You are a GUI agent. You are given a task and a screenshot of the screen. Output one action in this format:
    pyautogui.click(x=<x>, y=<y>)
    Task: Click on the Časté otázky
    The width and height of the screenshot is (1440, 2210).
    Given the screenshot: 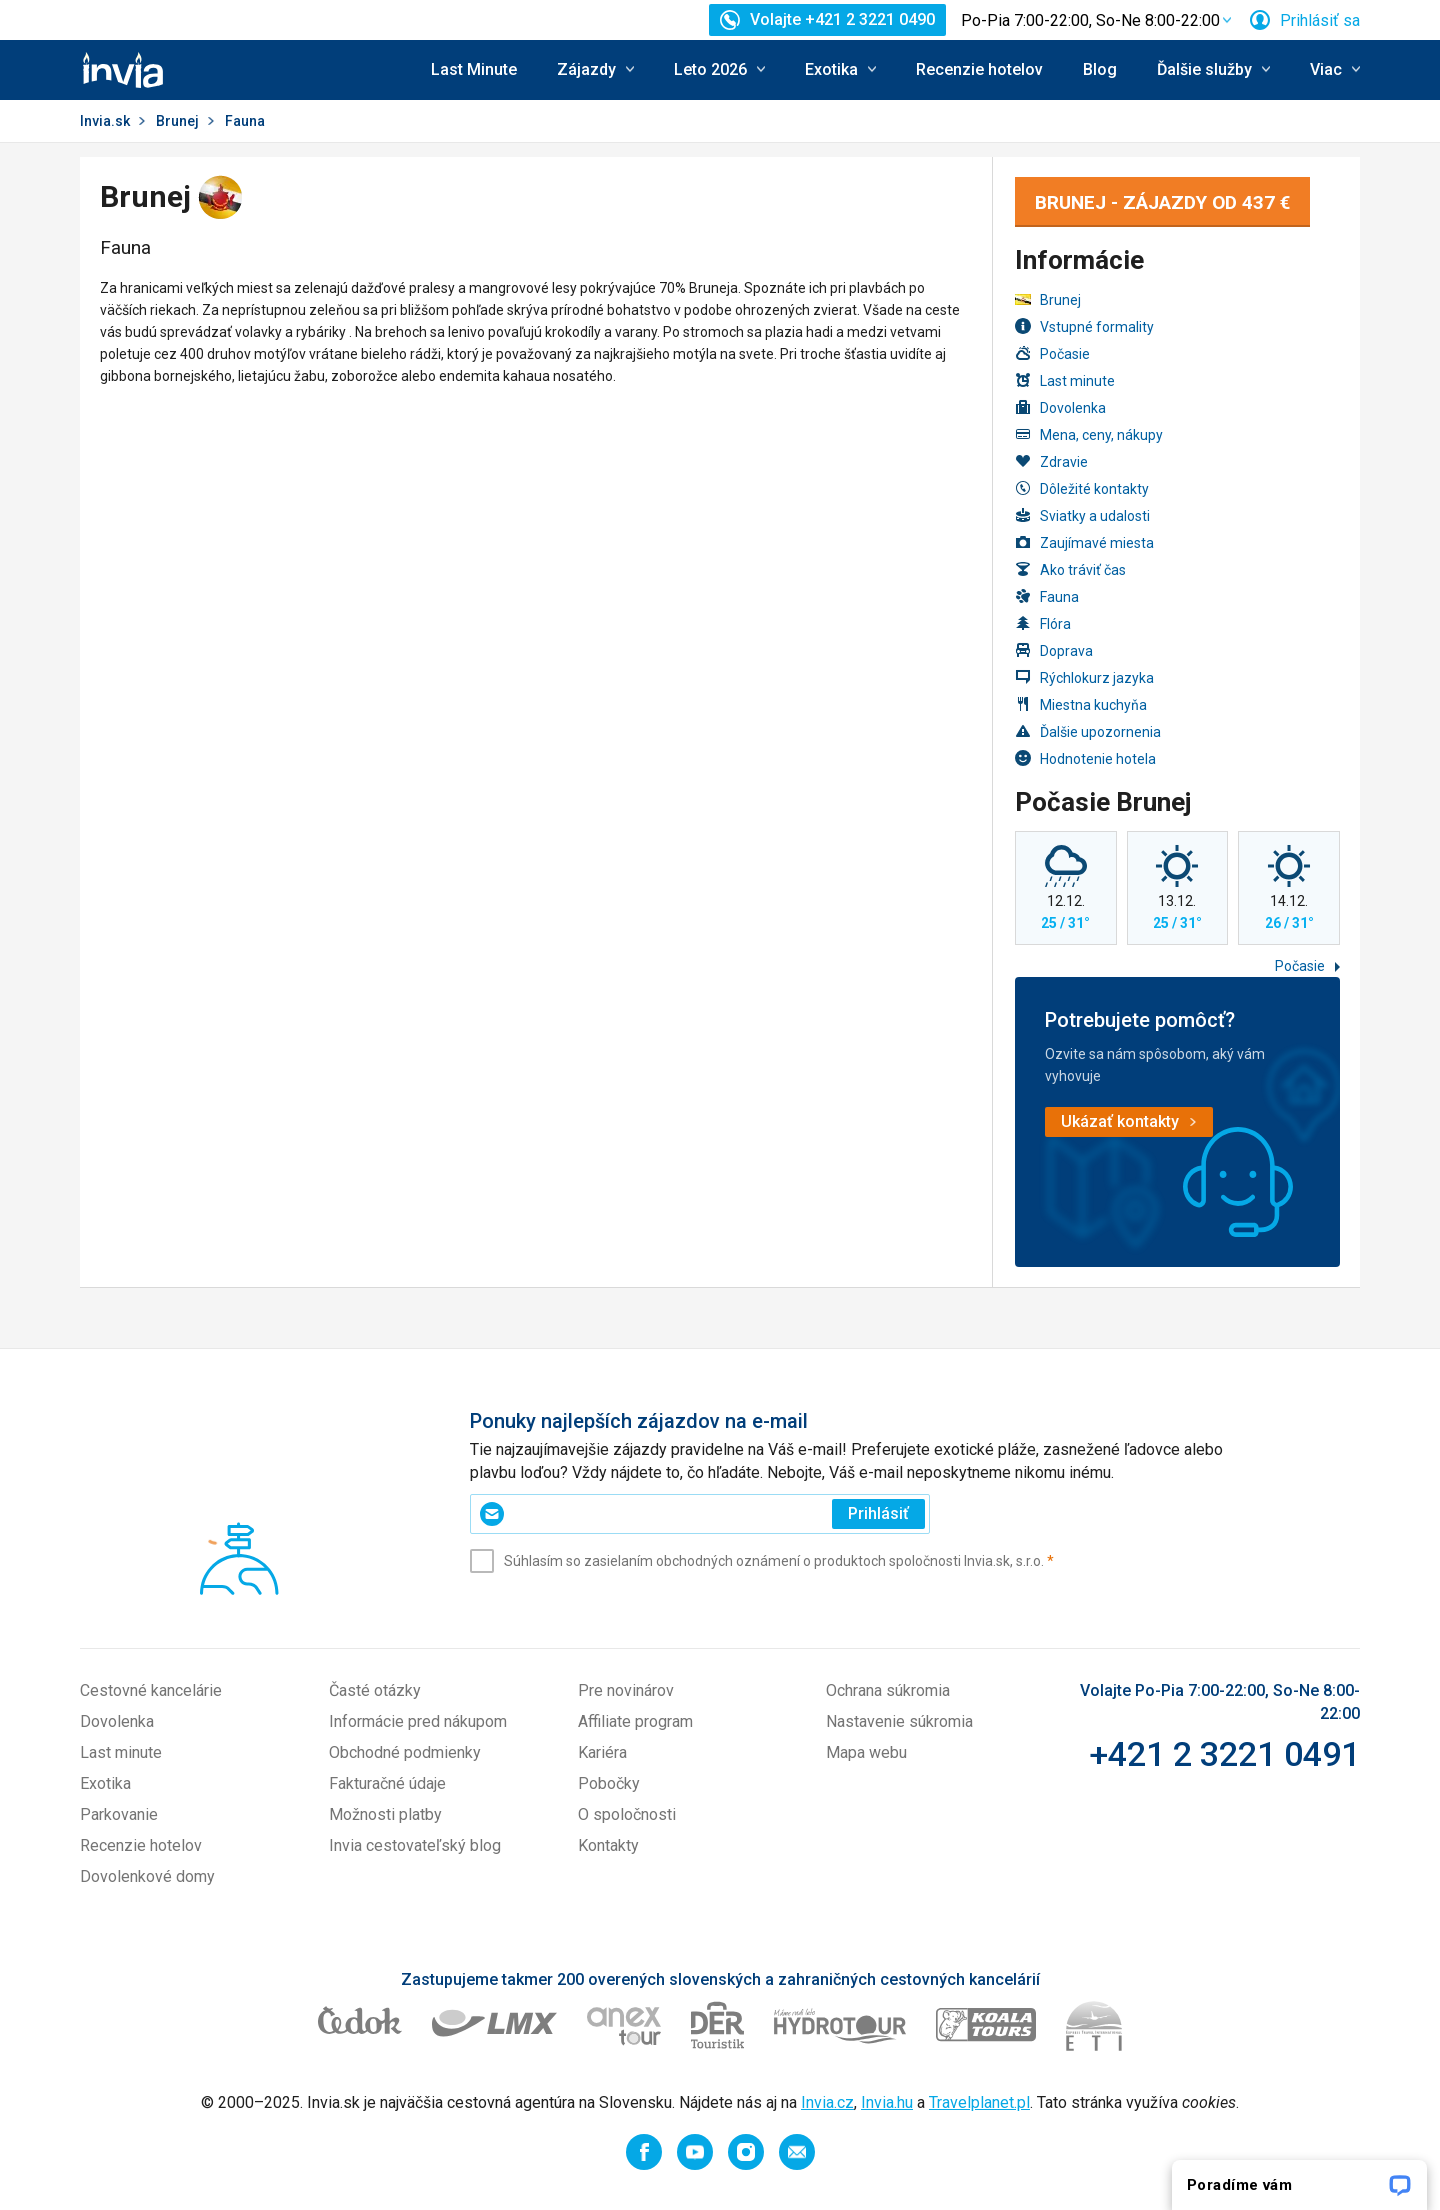 What is the action you would take?
    pyautogui.click(x=375, y=1690)
    